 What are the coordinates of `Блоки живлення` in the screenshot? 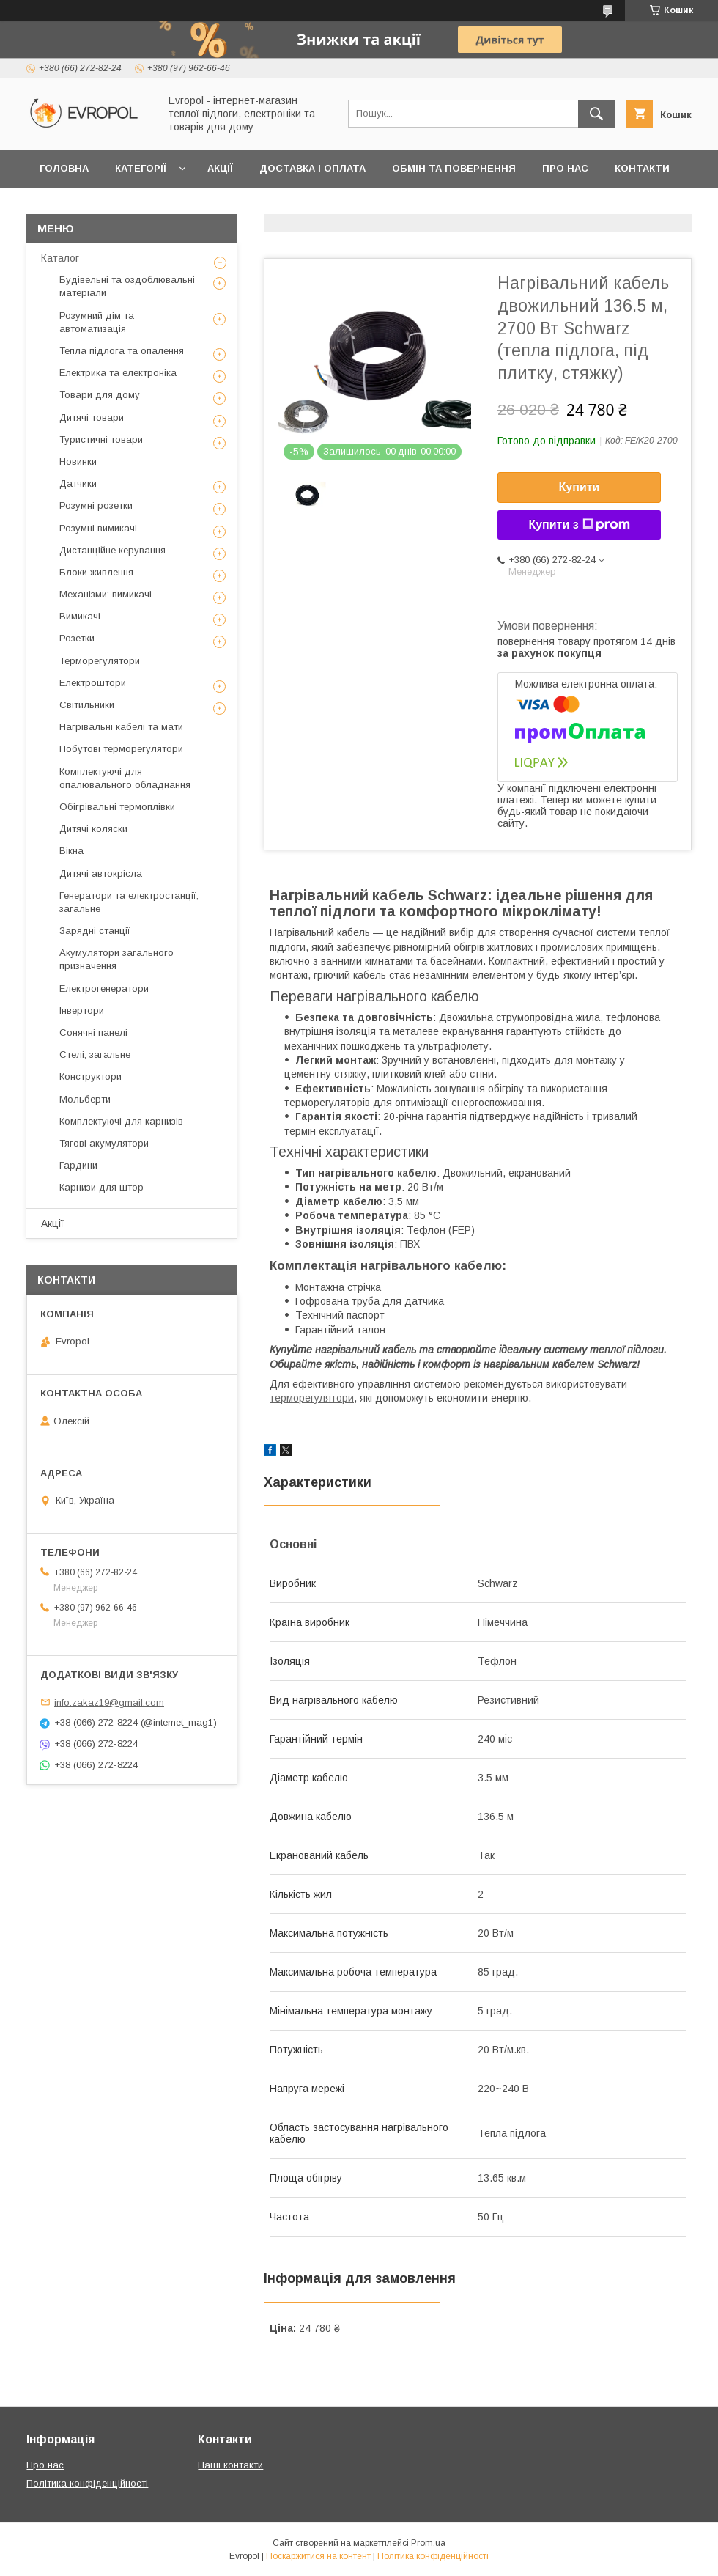 It's located at (96, 572).